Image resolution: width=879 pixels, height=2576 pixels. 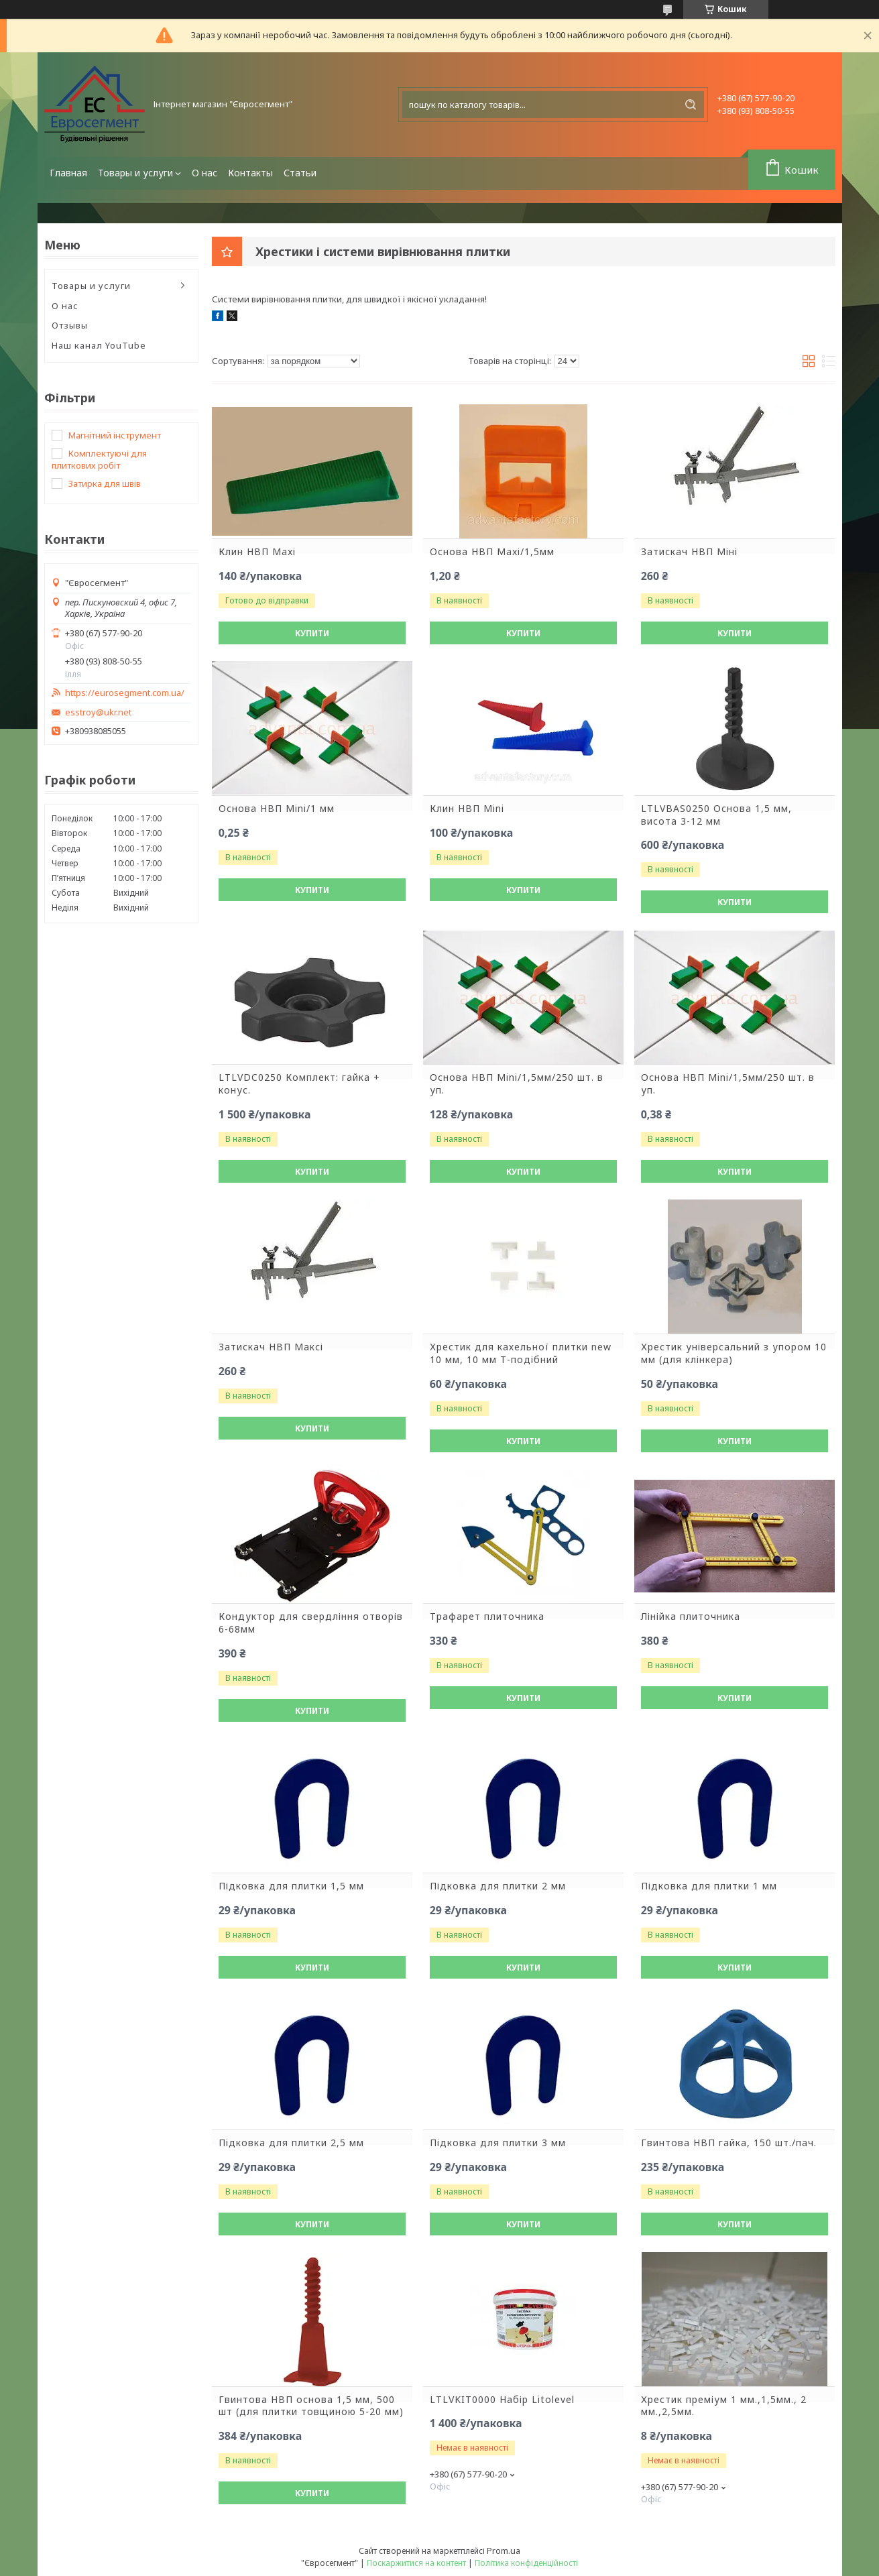 What do you see at coordinates (690, 1617) in the screenshot?
I see `Лінійка плиточника` at bounding box center [690, 1617].